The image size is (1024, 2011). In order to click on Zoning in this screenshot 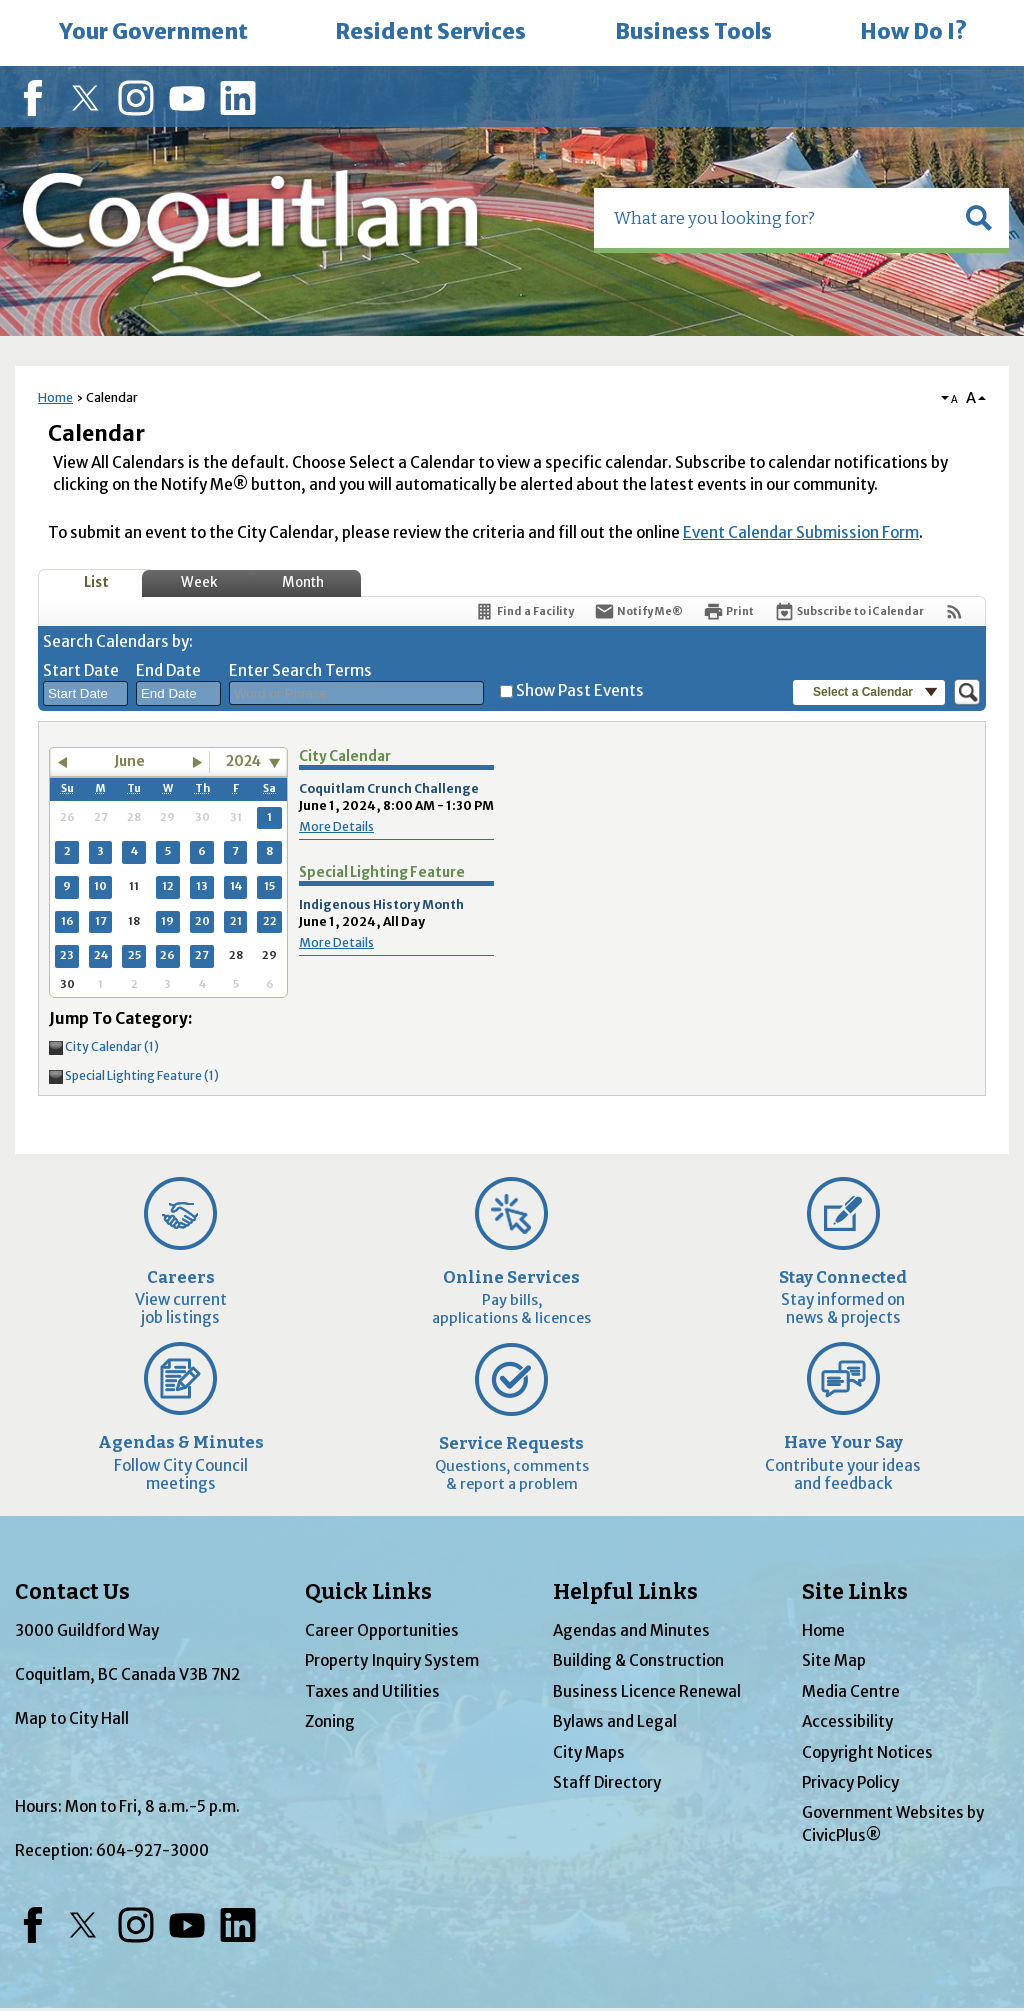, I will do `click(330, 1721)`.